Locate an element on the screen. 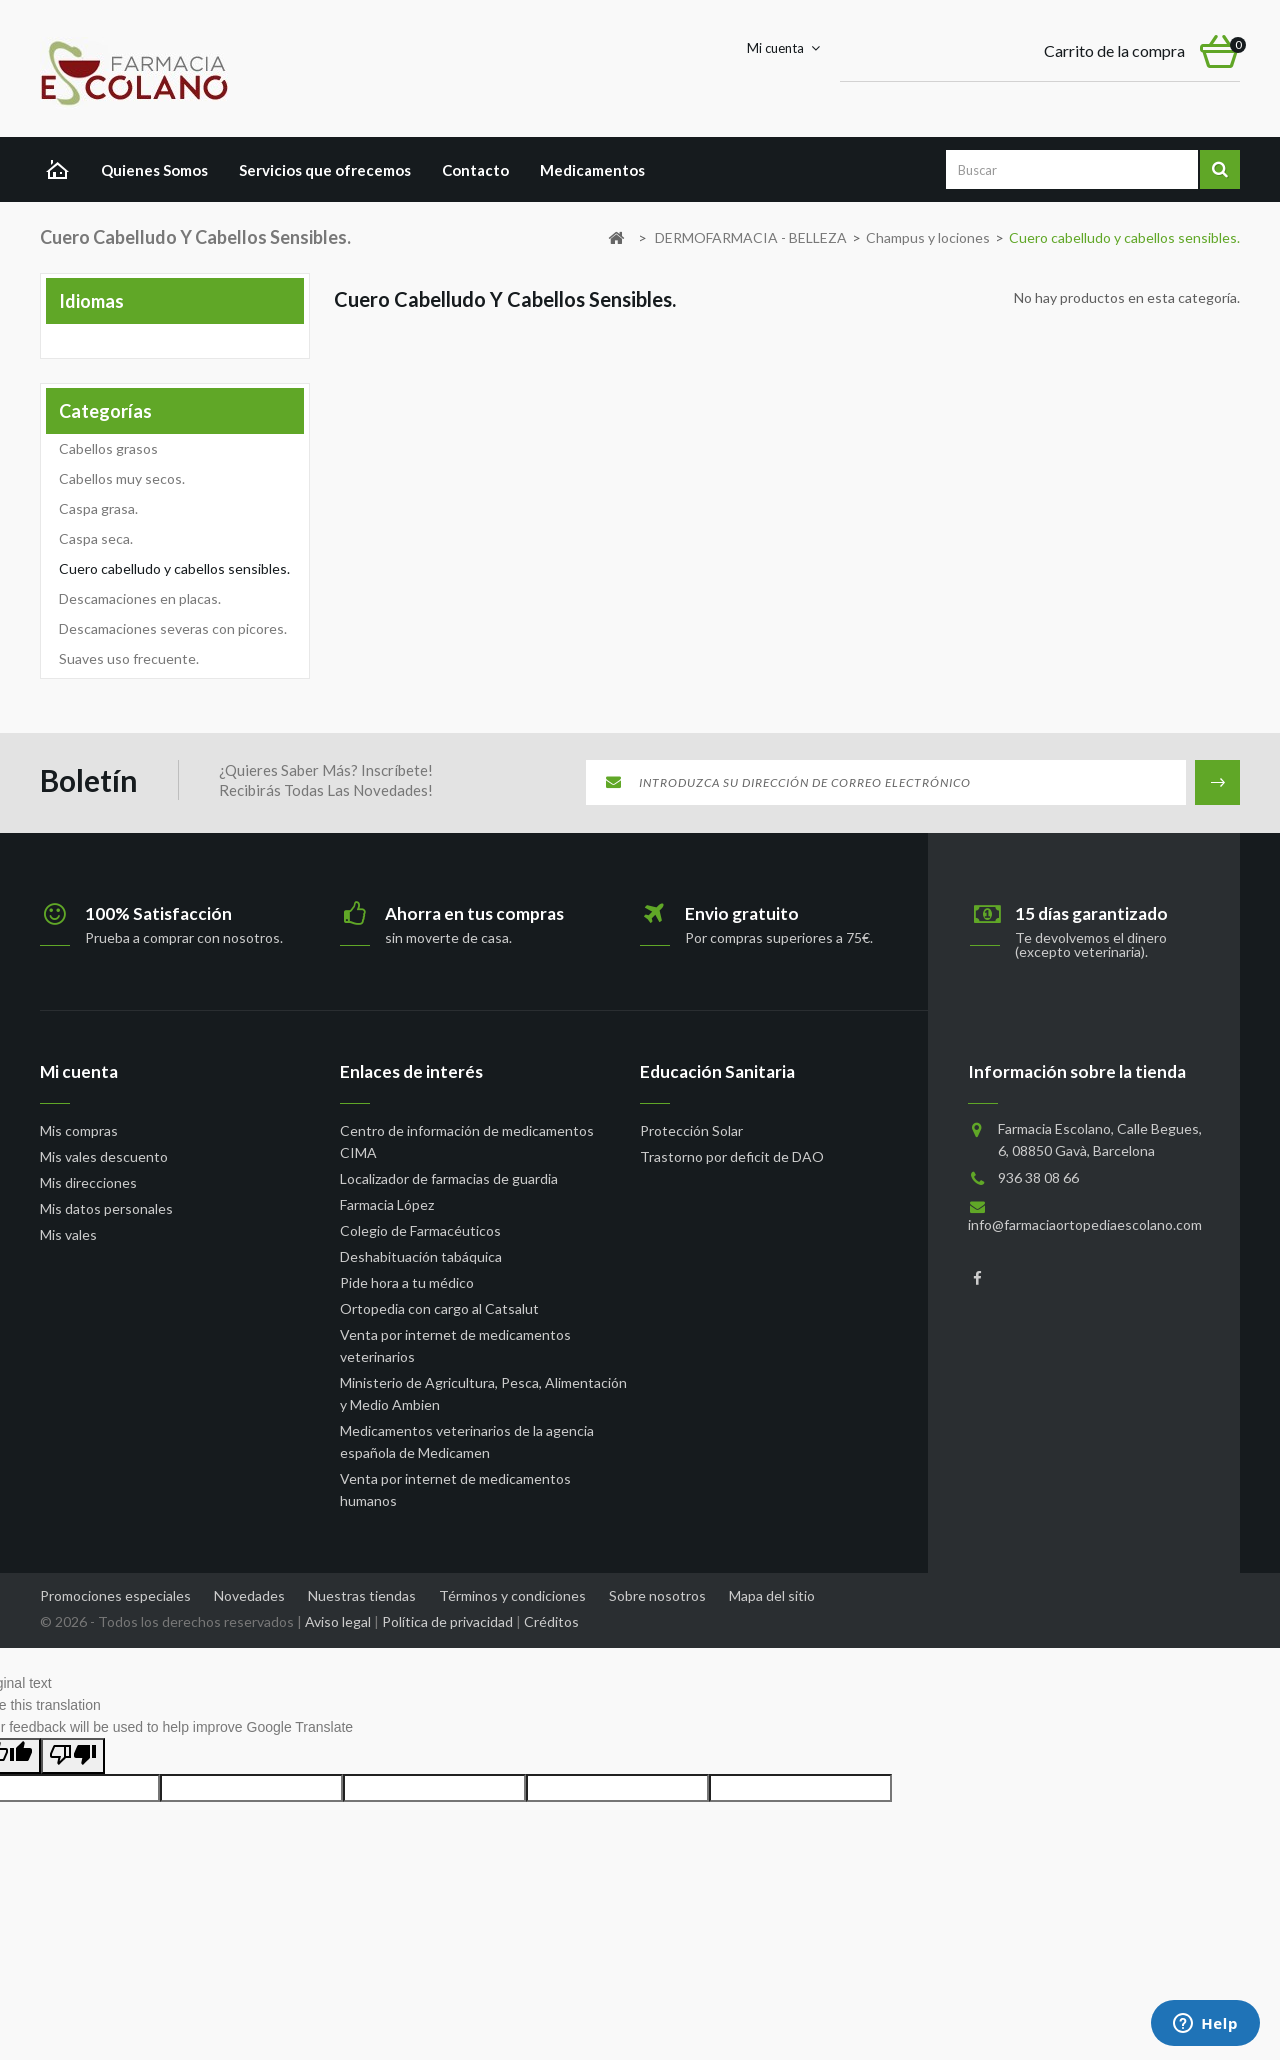  Deshabituación tabáquica is located at coordinates (421, 1256).